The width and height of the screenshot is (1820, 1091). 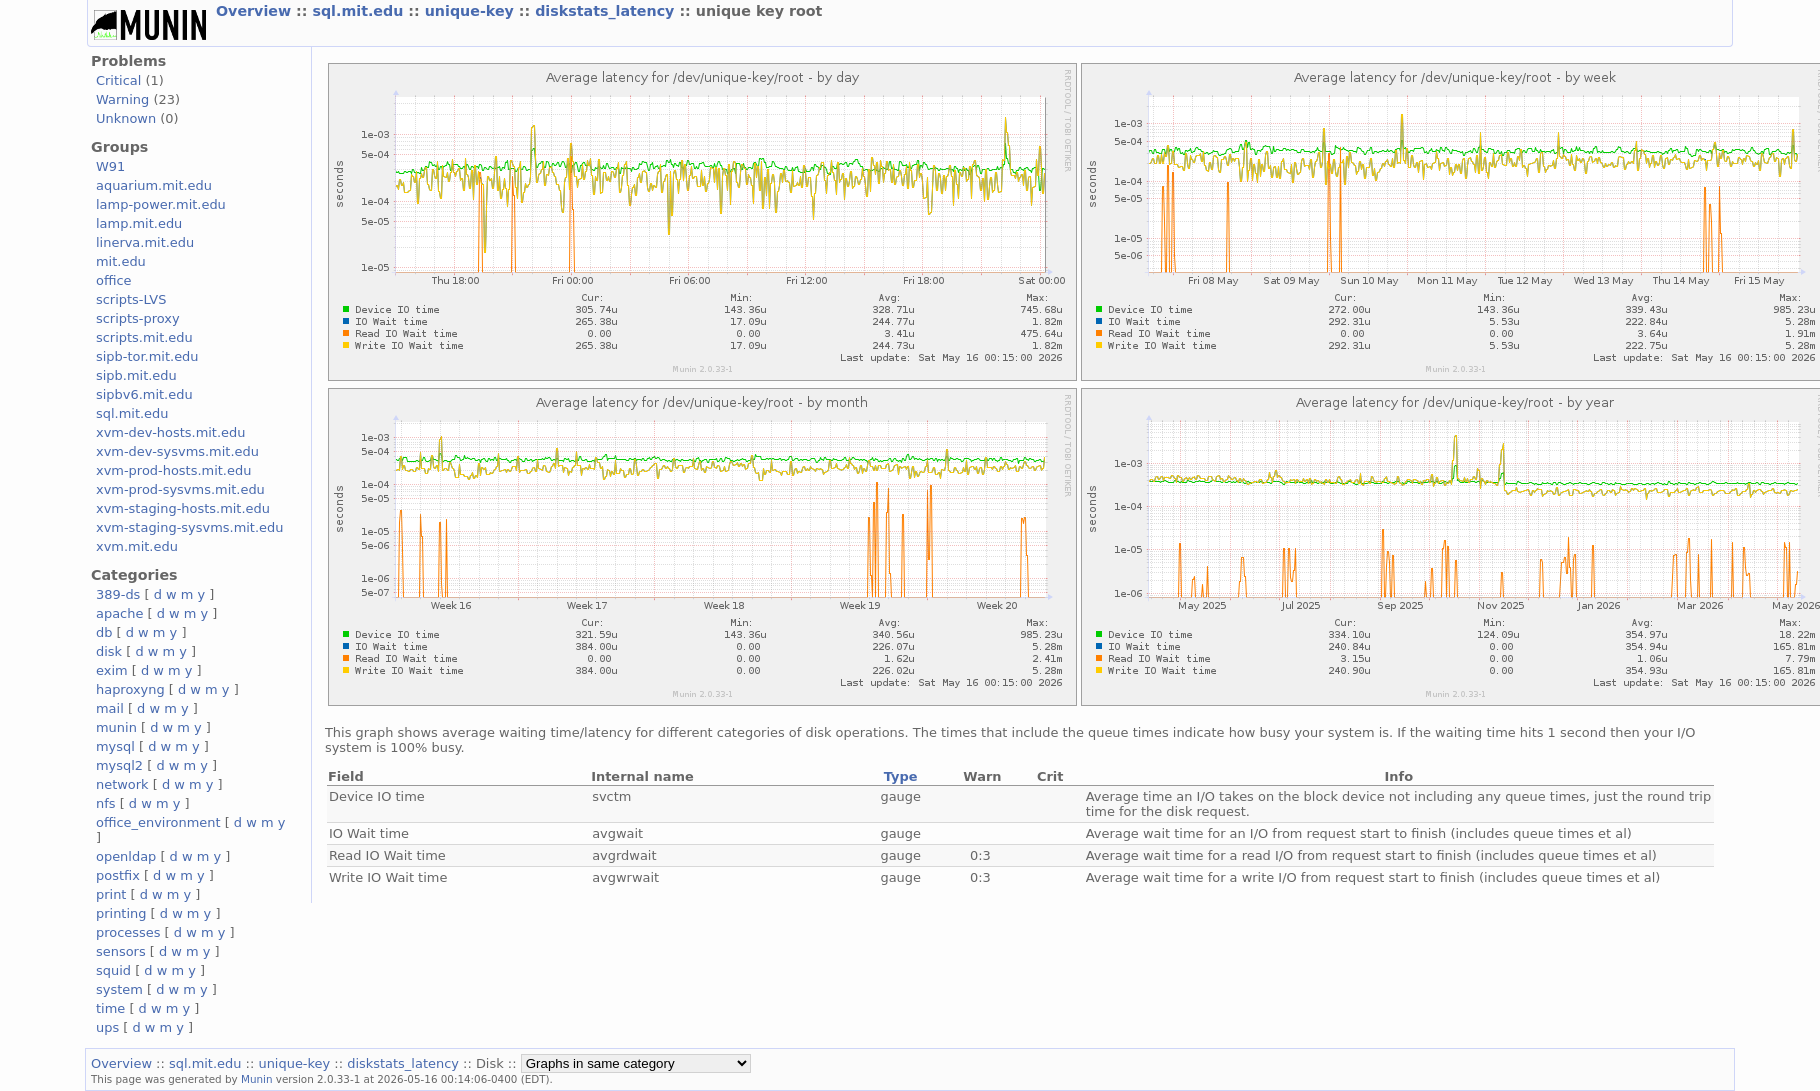 I want to click on postfix, so click(x=118, y=875).